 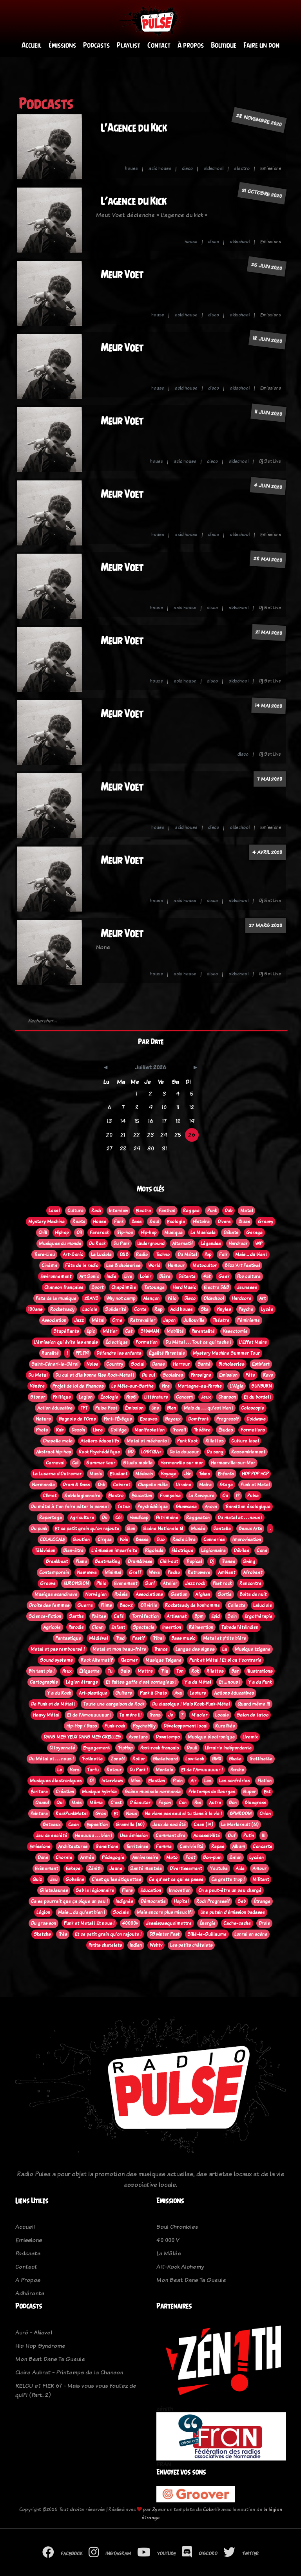 I want to click on Surf, so click(x=150, y=1583).